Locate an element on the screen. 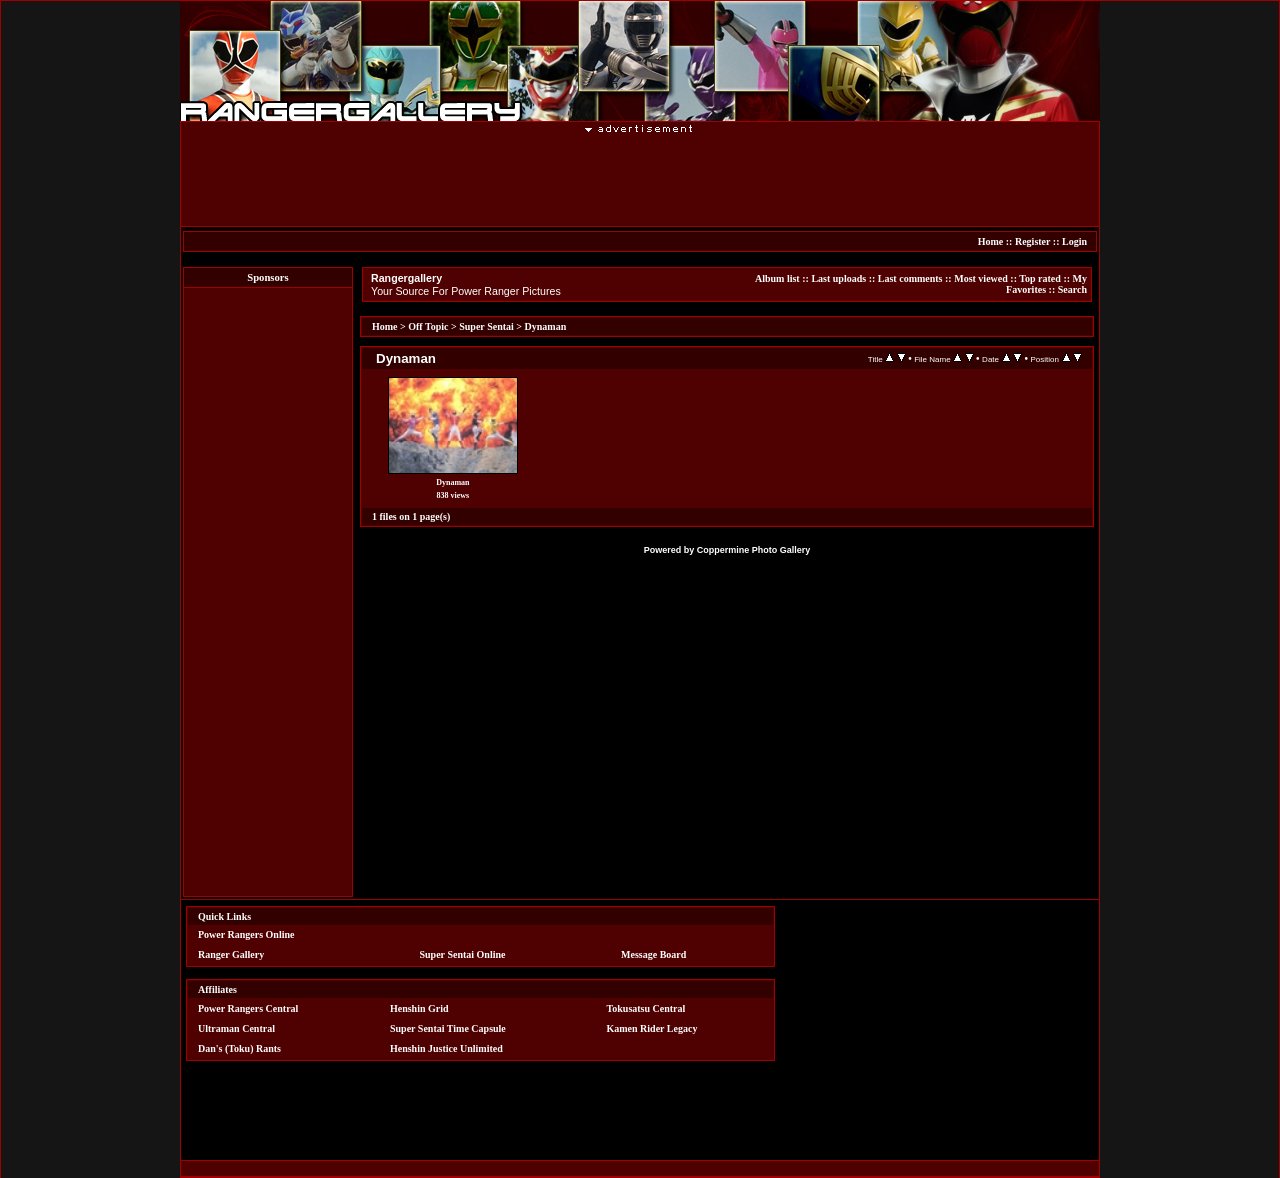 The image size is (1280, 1178). Album list is located at coordinates (777, 278).